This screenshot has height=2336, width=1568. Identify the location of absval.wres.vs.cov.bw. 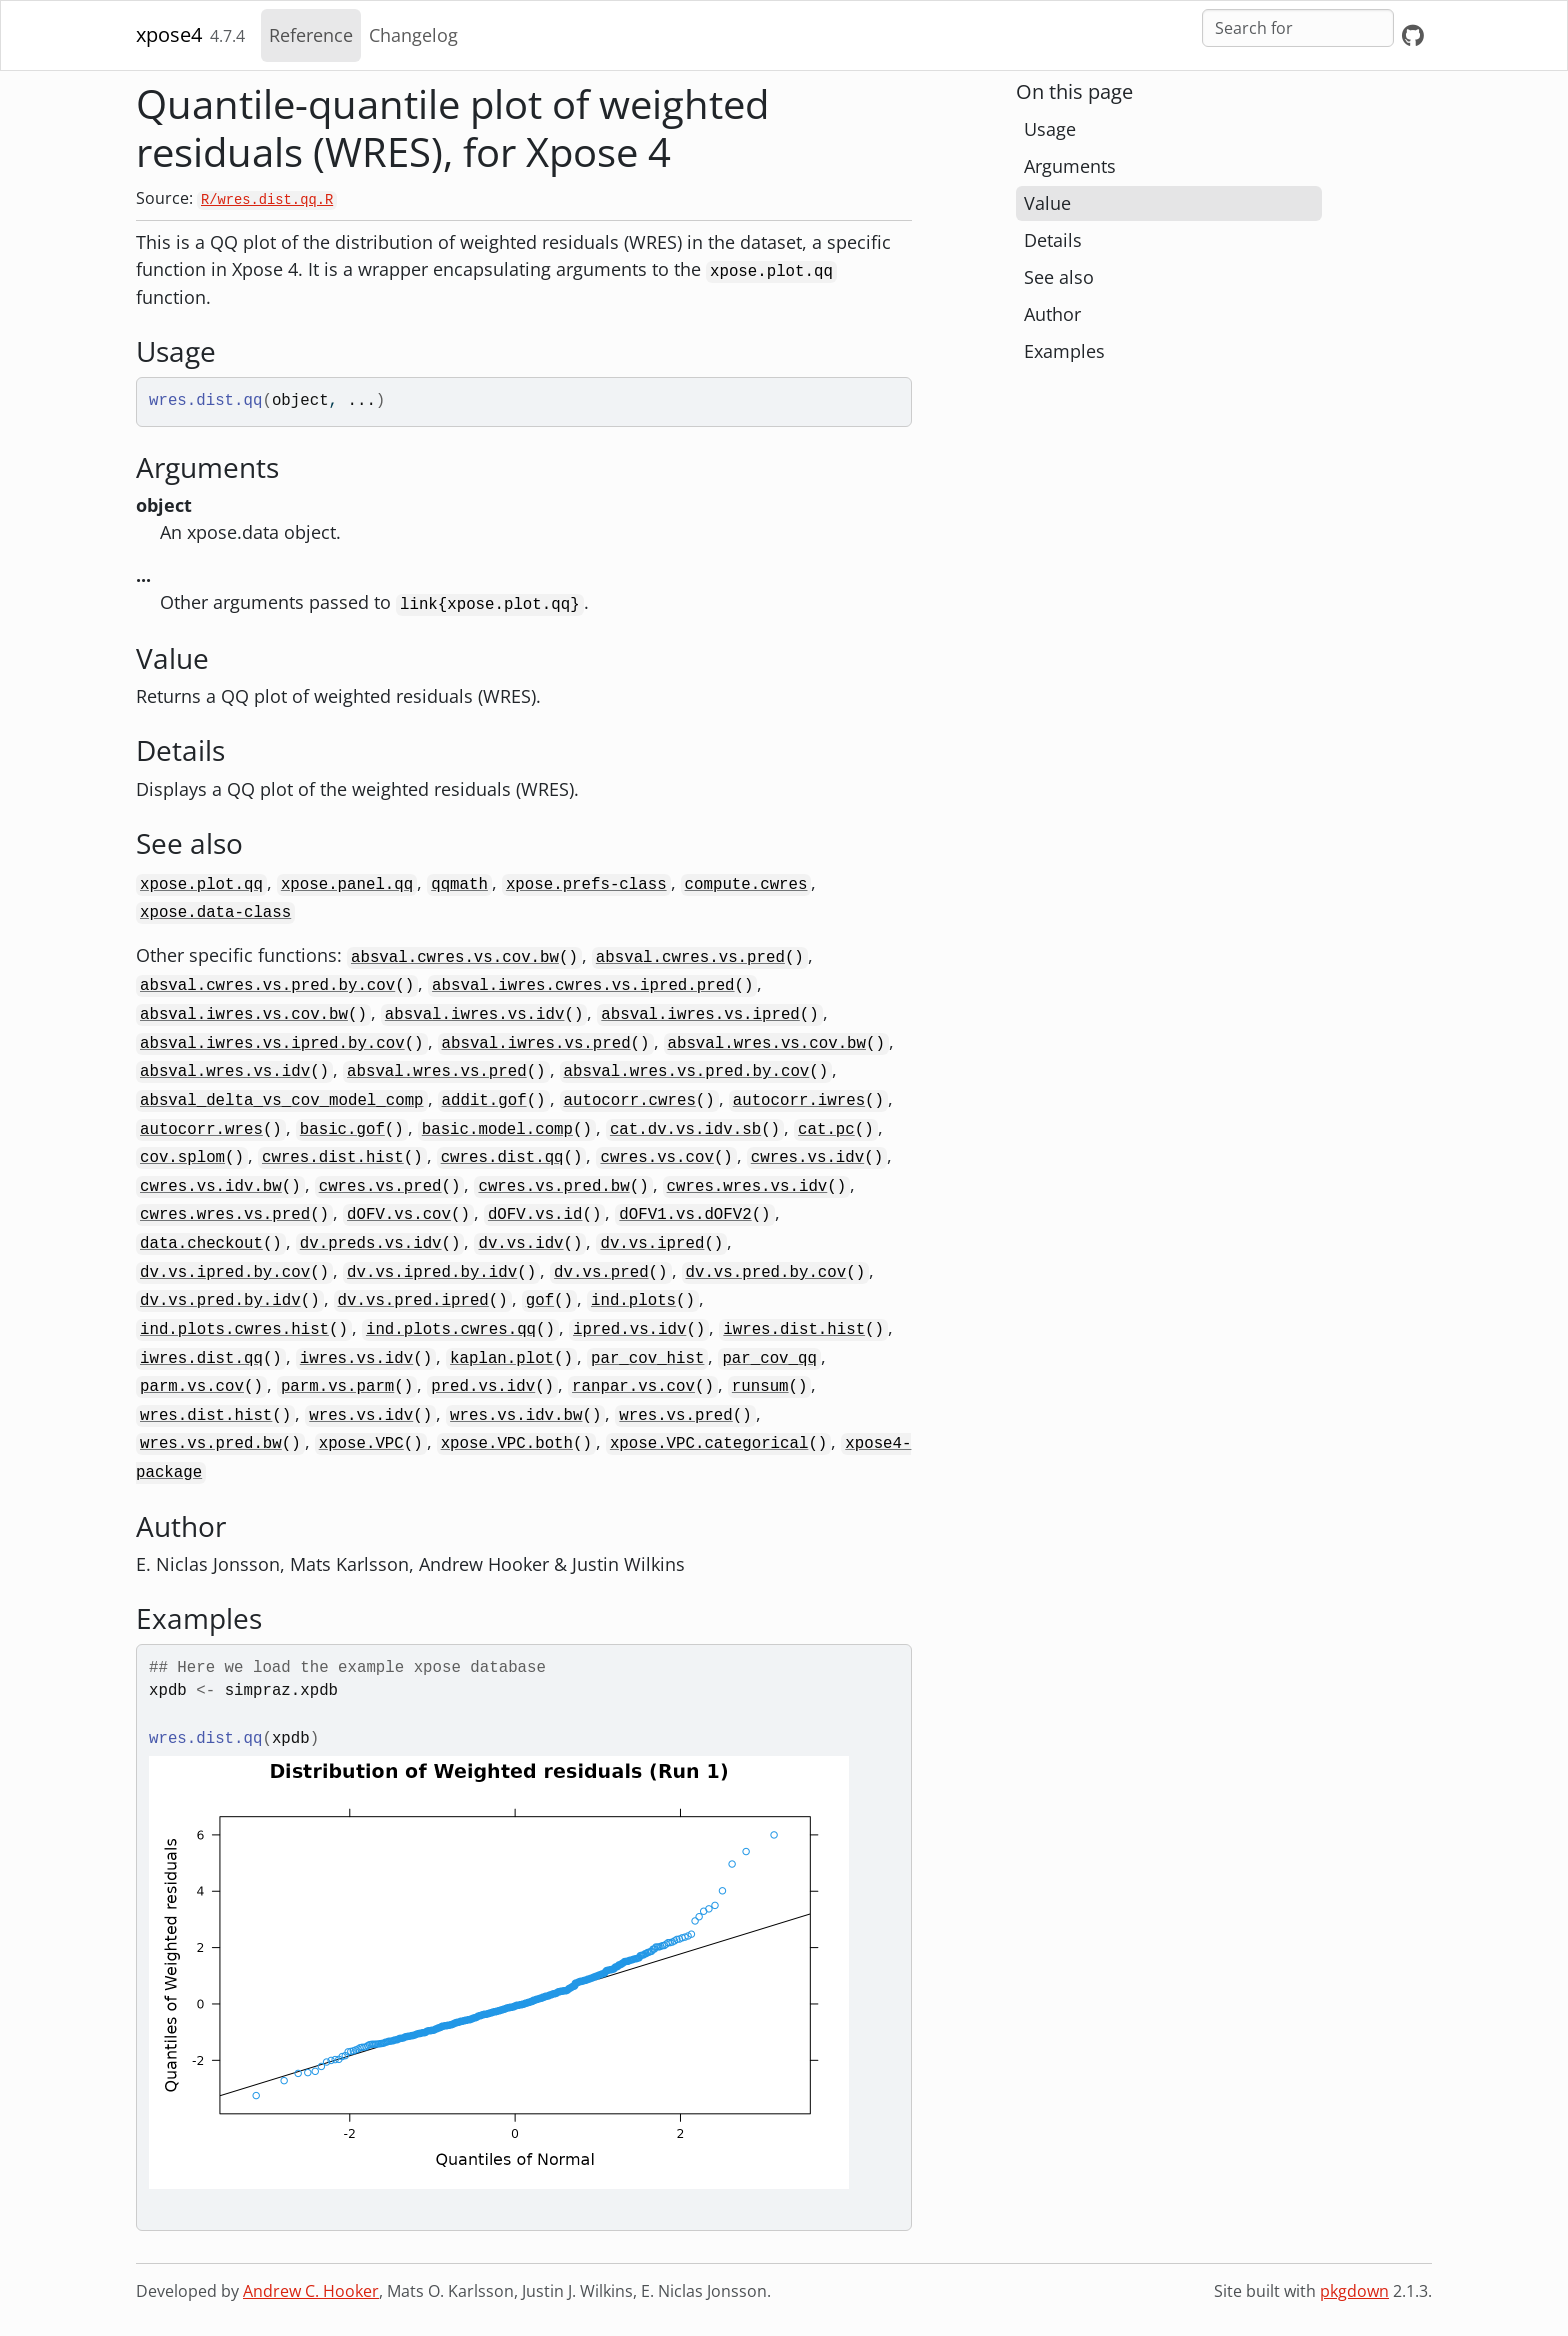
(767, 1044).